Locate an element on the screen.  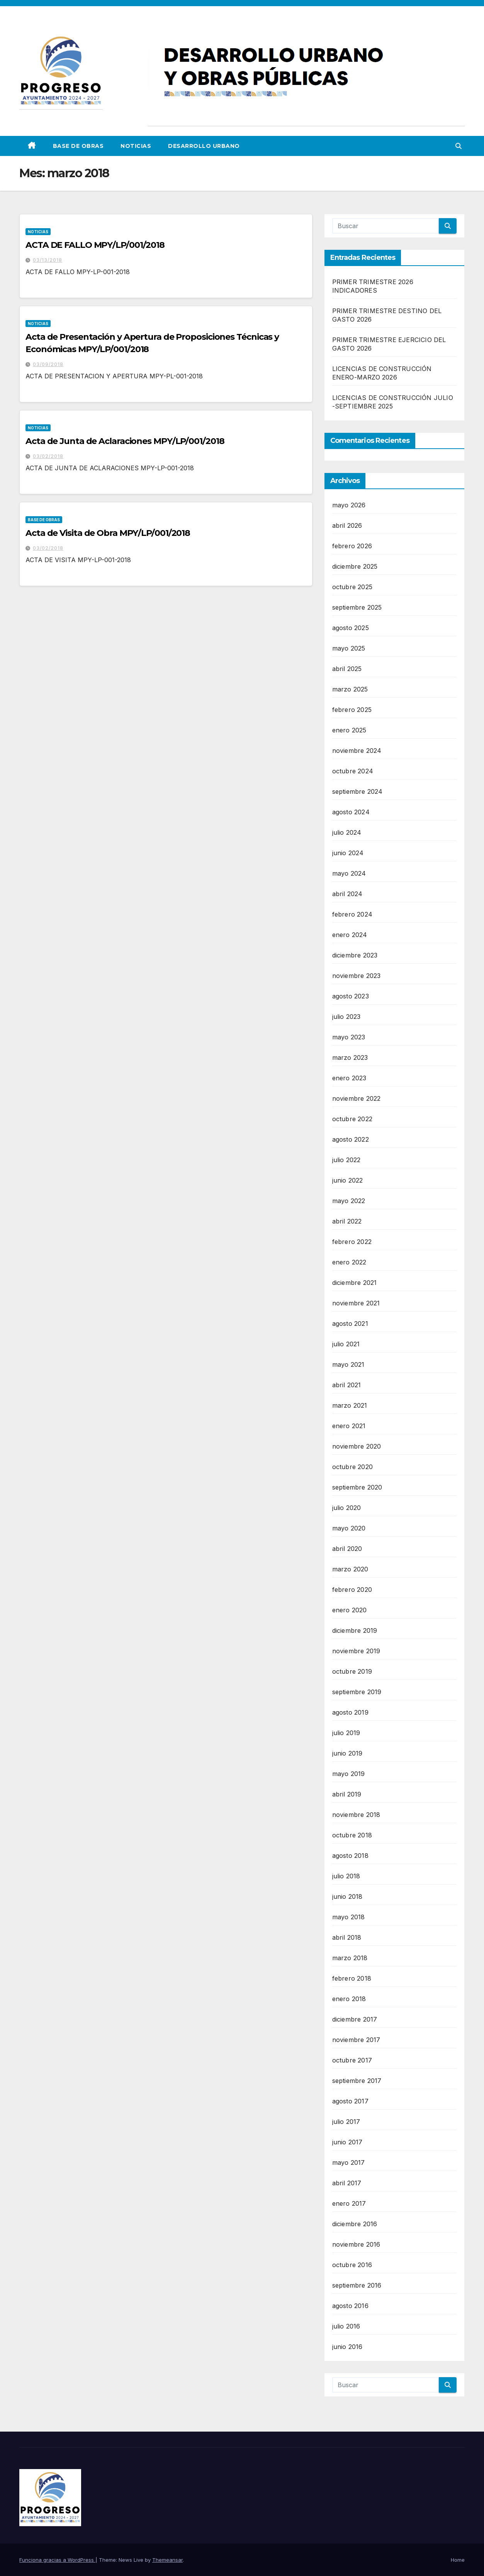
febrero 2025 is located at coordinates (352, 709).